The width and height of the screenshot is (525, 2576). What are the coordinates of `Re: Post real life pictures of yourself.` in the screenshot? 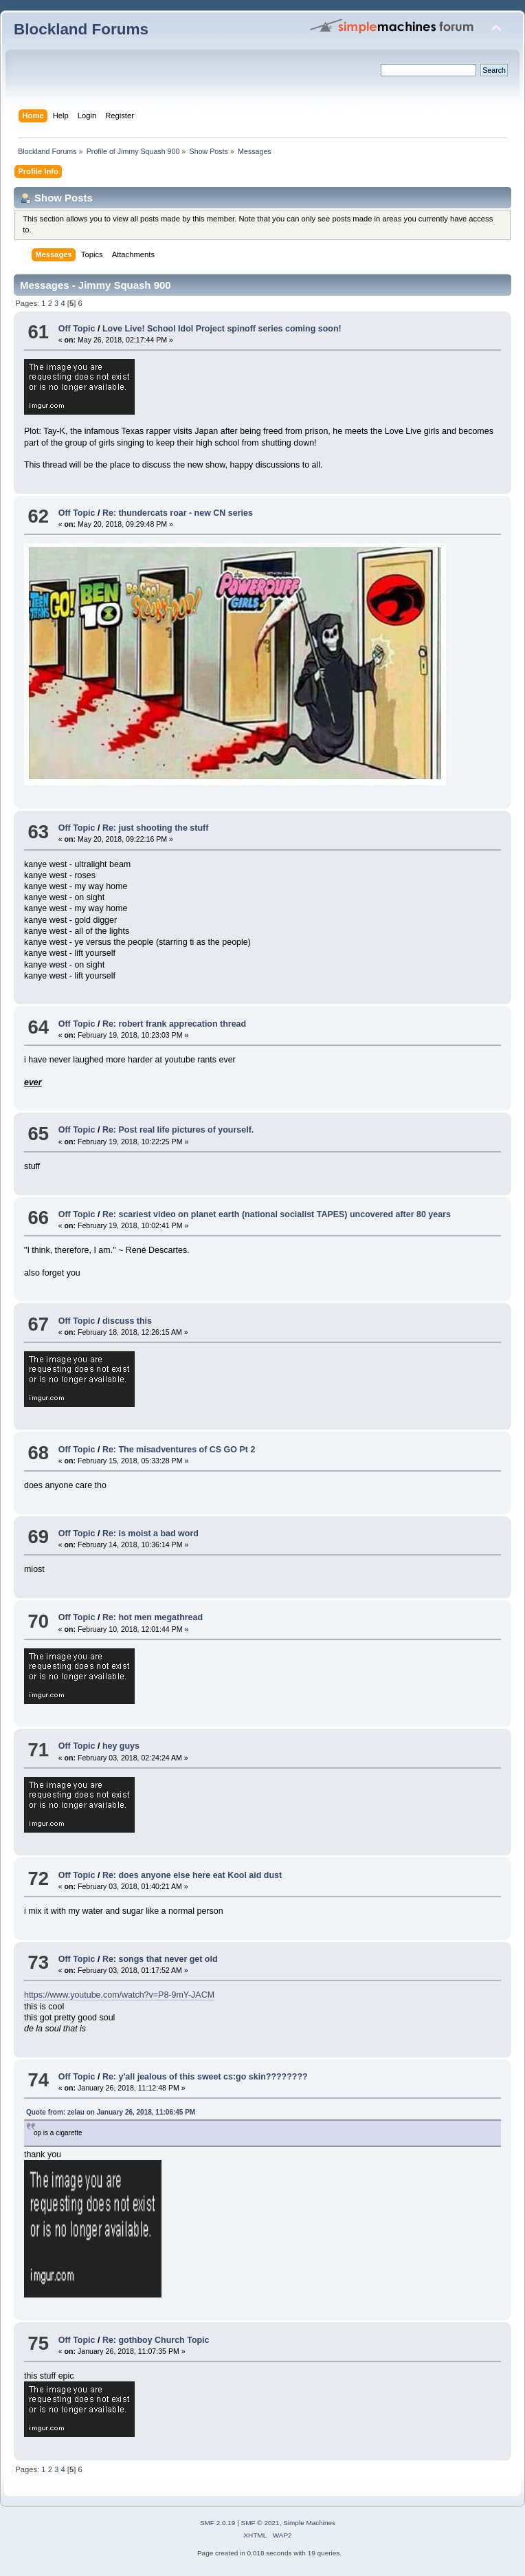 It's located at (178, 1130).